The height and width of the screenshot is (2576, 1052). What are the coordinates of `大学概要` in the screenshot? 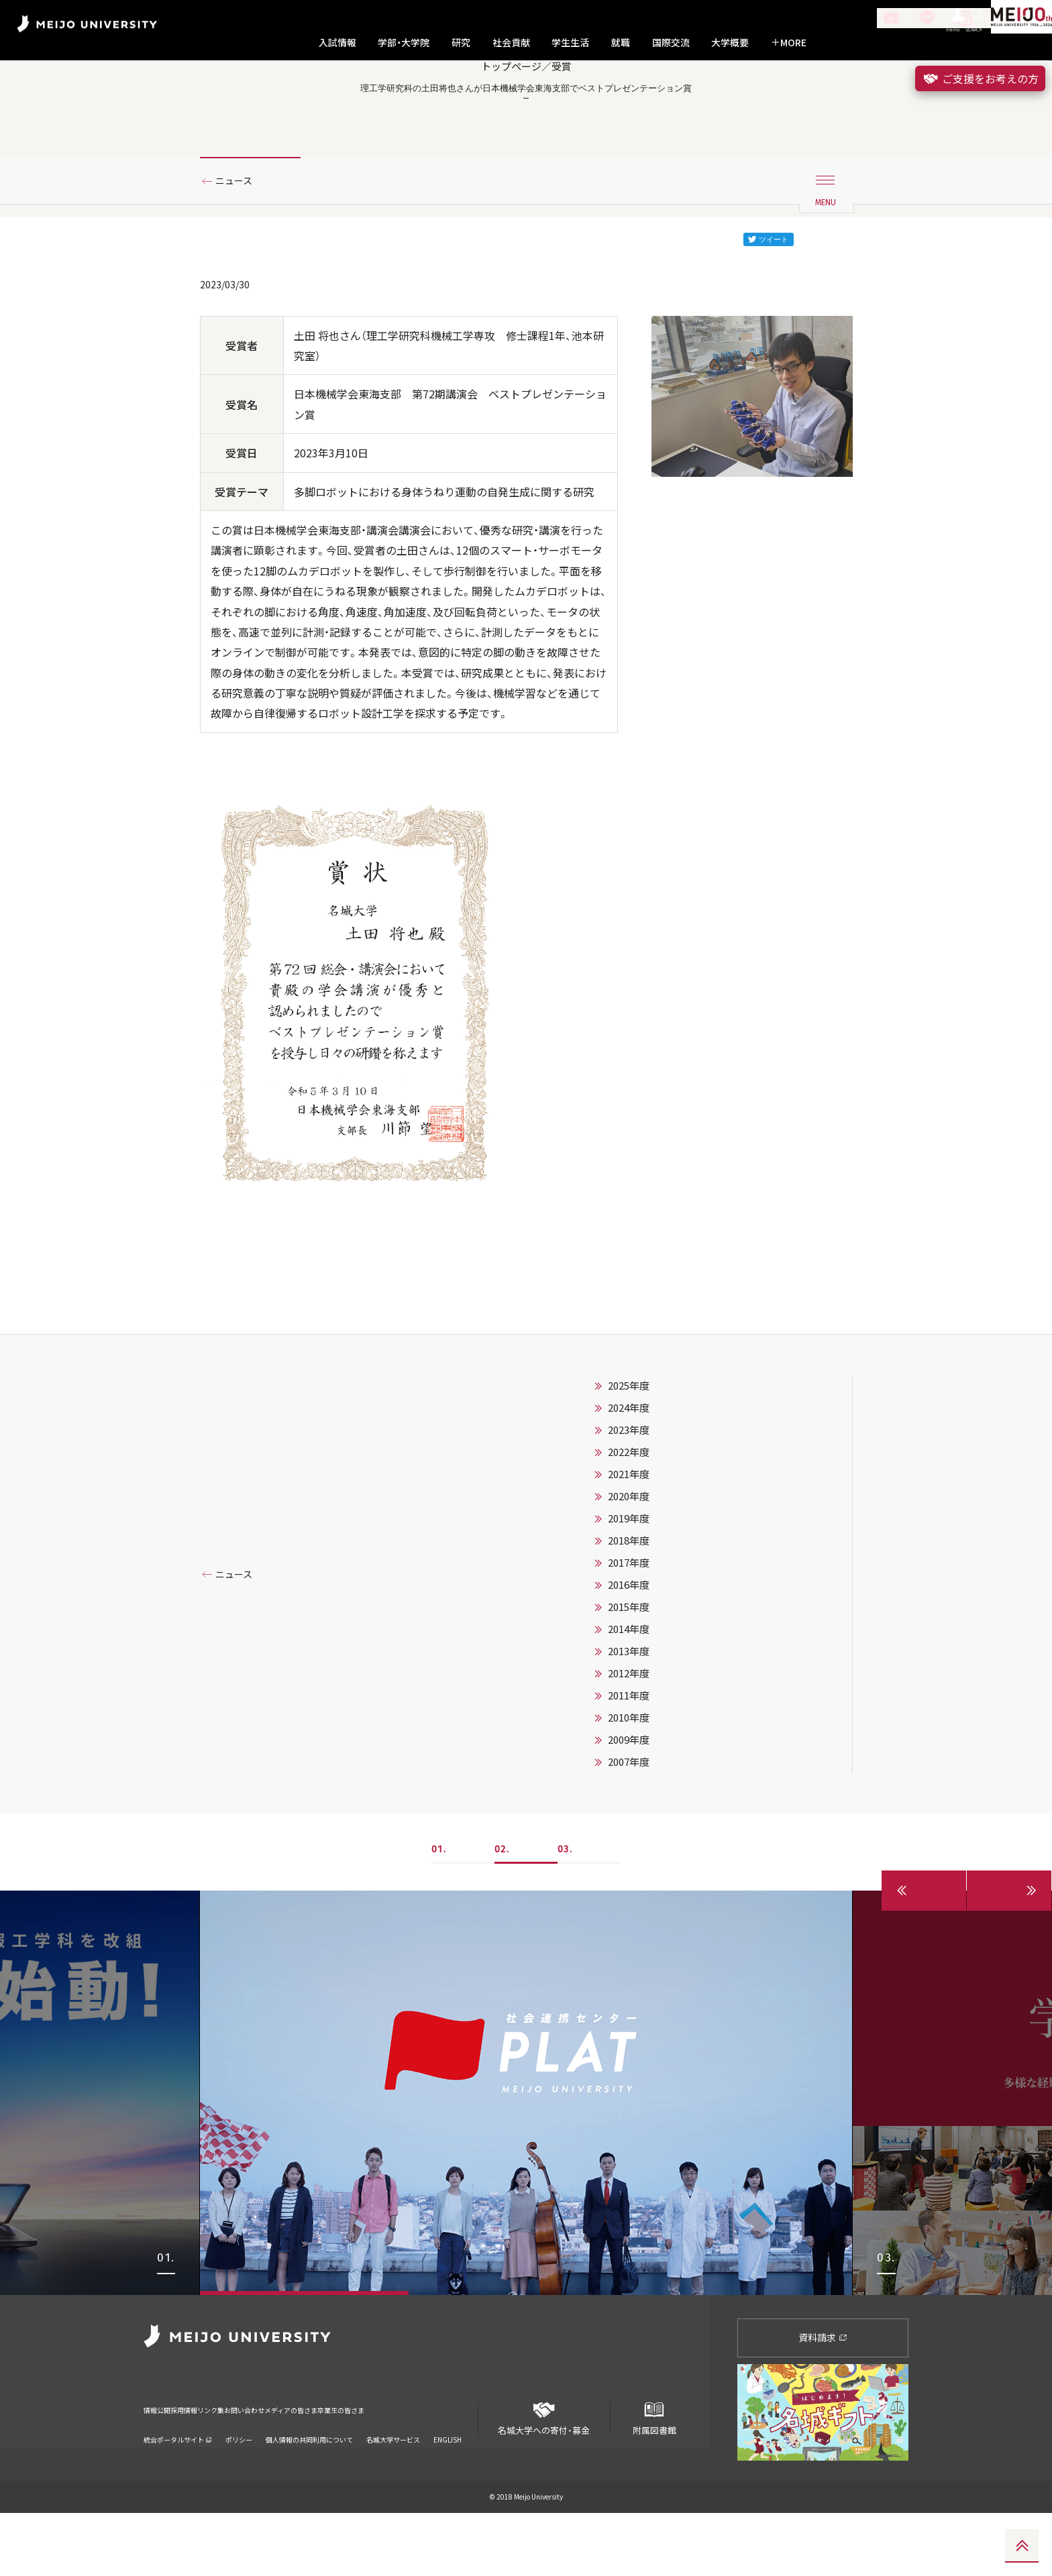 It's located at (730, 42).